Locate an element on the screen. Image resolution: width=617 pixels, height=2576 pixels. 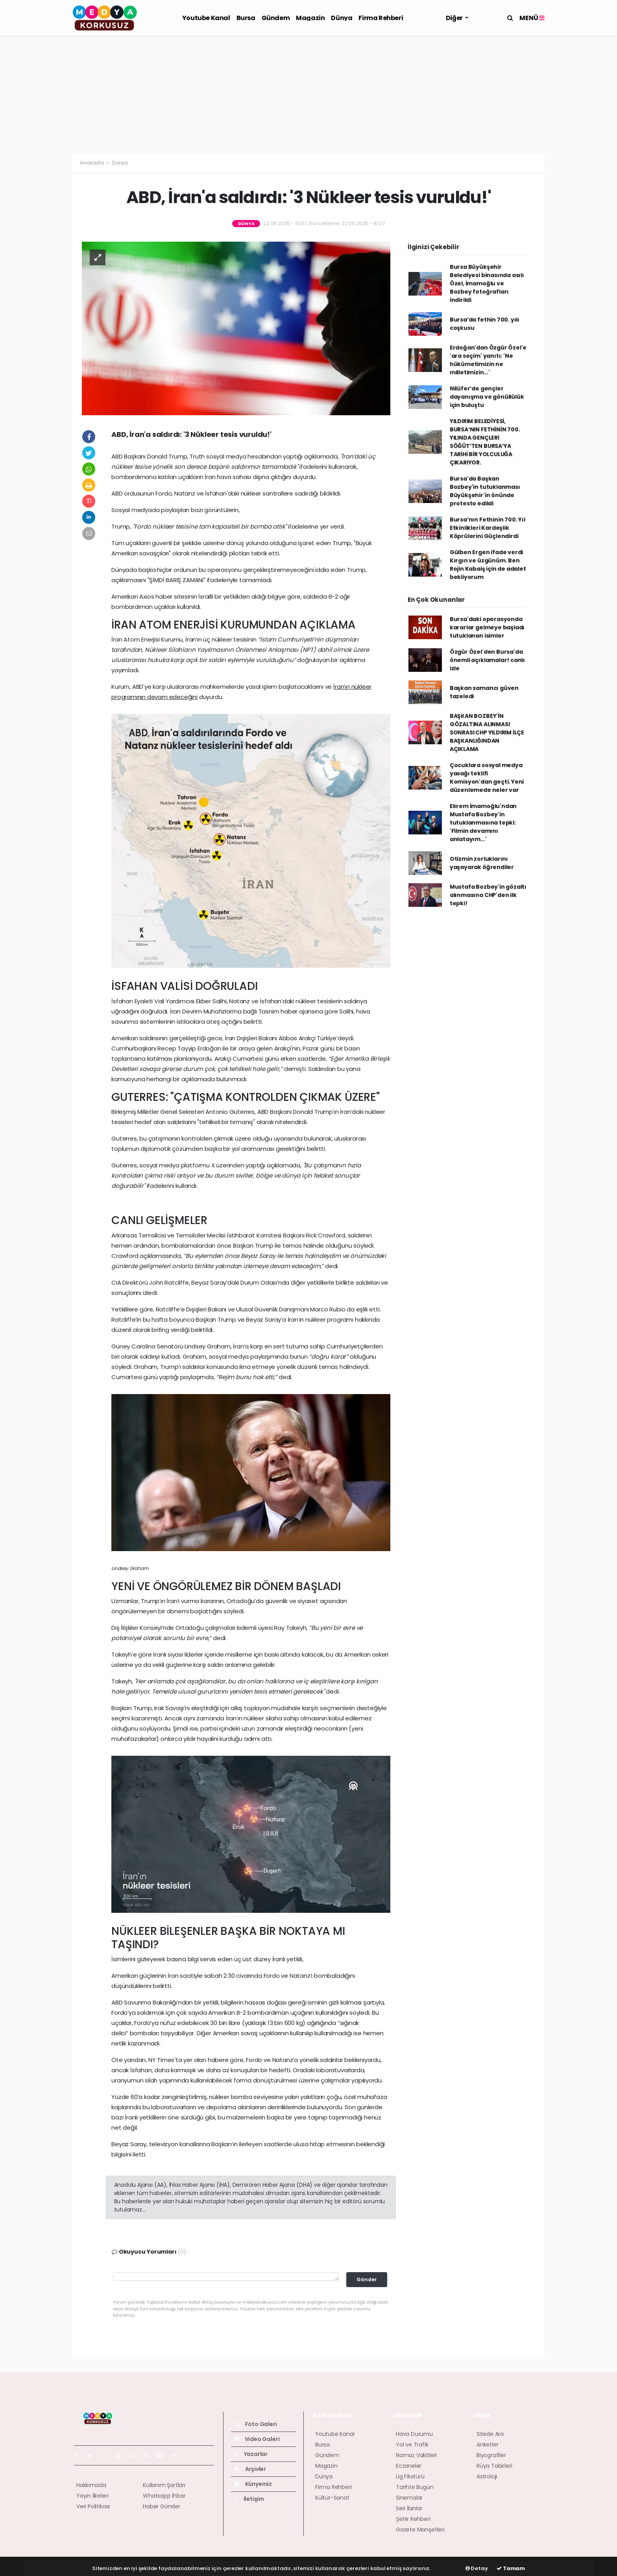
Mustafa Bozbey'in gözaltı alınmasına CHP'den ilk tepki! is located at coordinates (488, 895).